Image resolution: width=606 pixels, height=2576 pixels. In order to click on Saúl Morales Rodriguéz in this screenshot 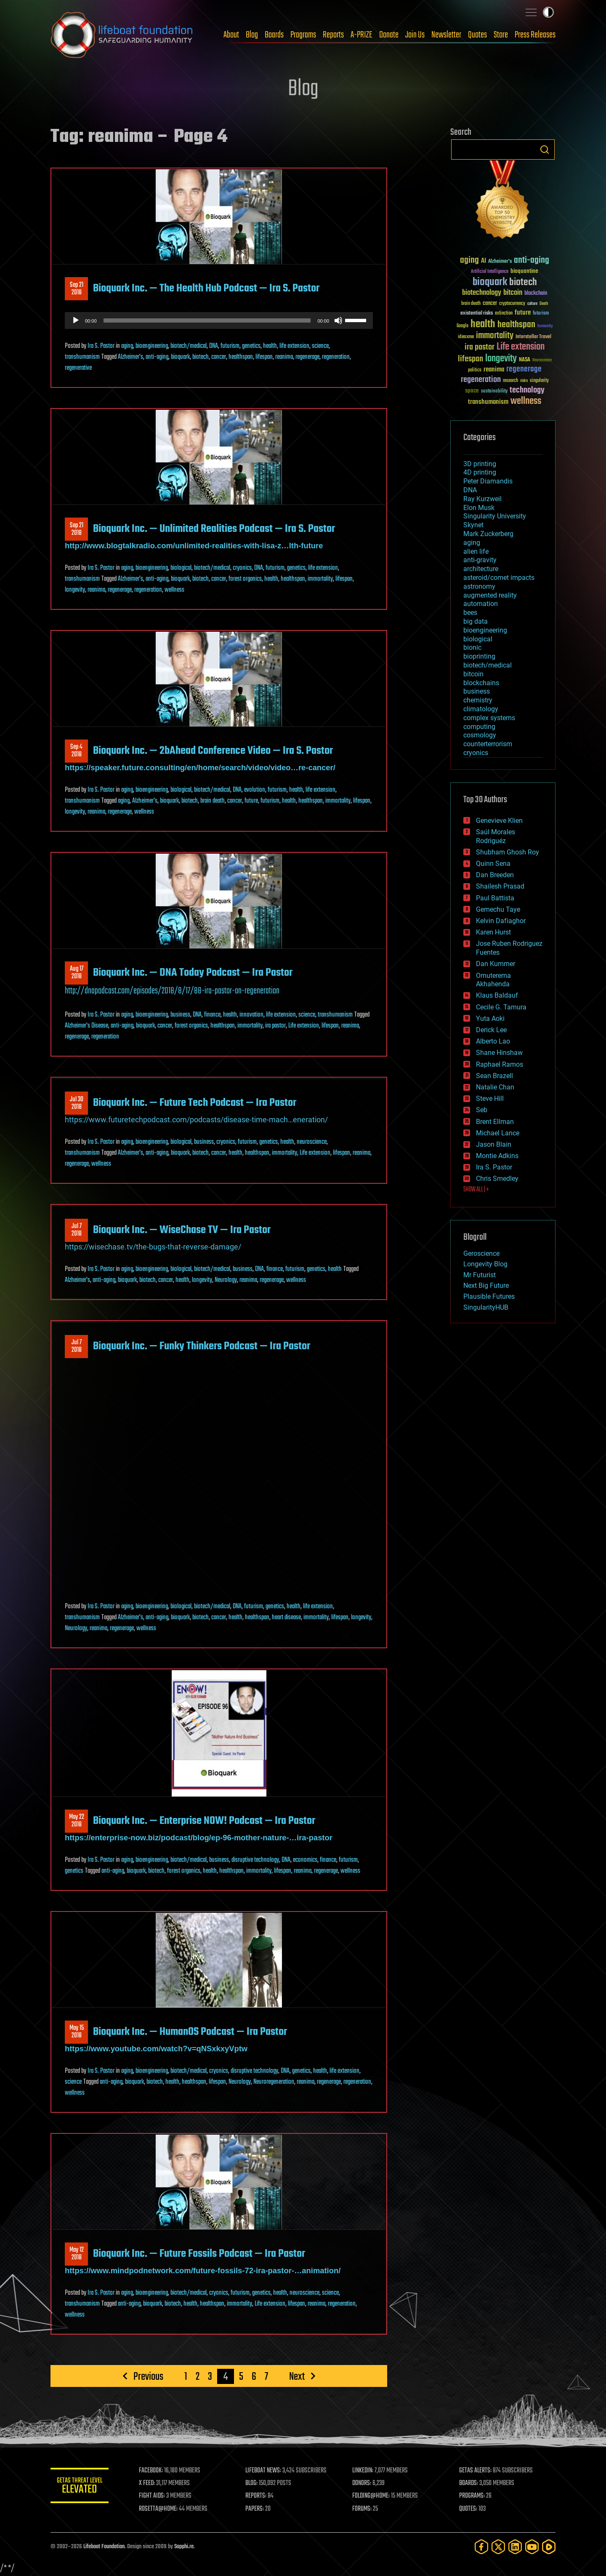, I will do `click(495, 836)`.